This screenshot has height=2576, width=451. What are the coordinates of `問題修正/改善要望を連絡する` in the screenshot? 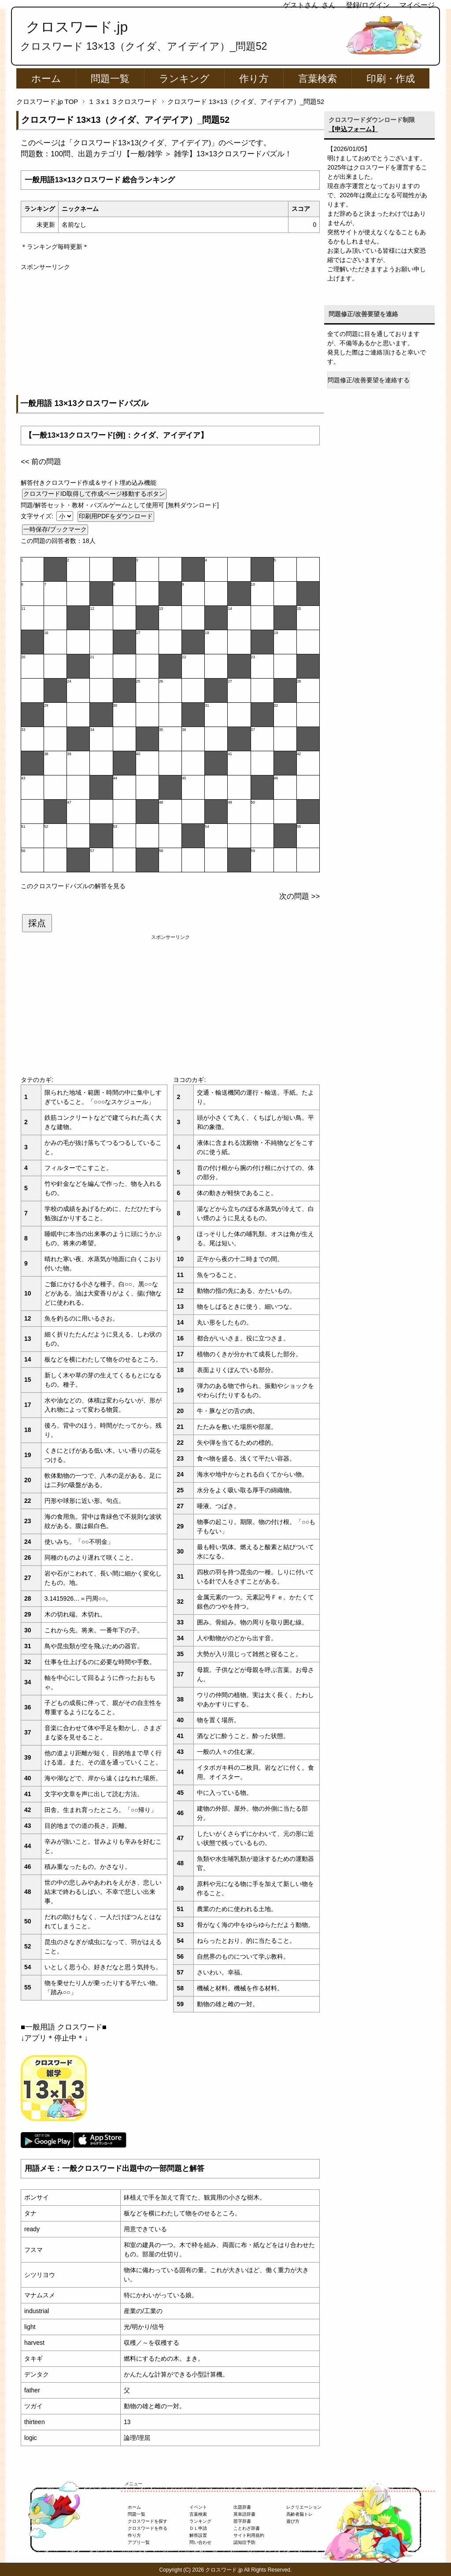 It's located at (369, 380).